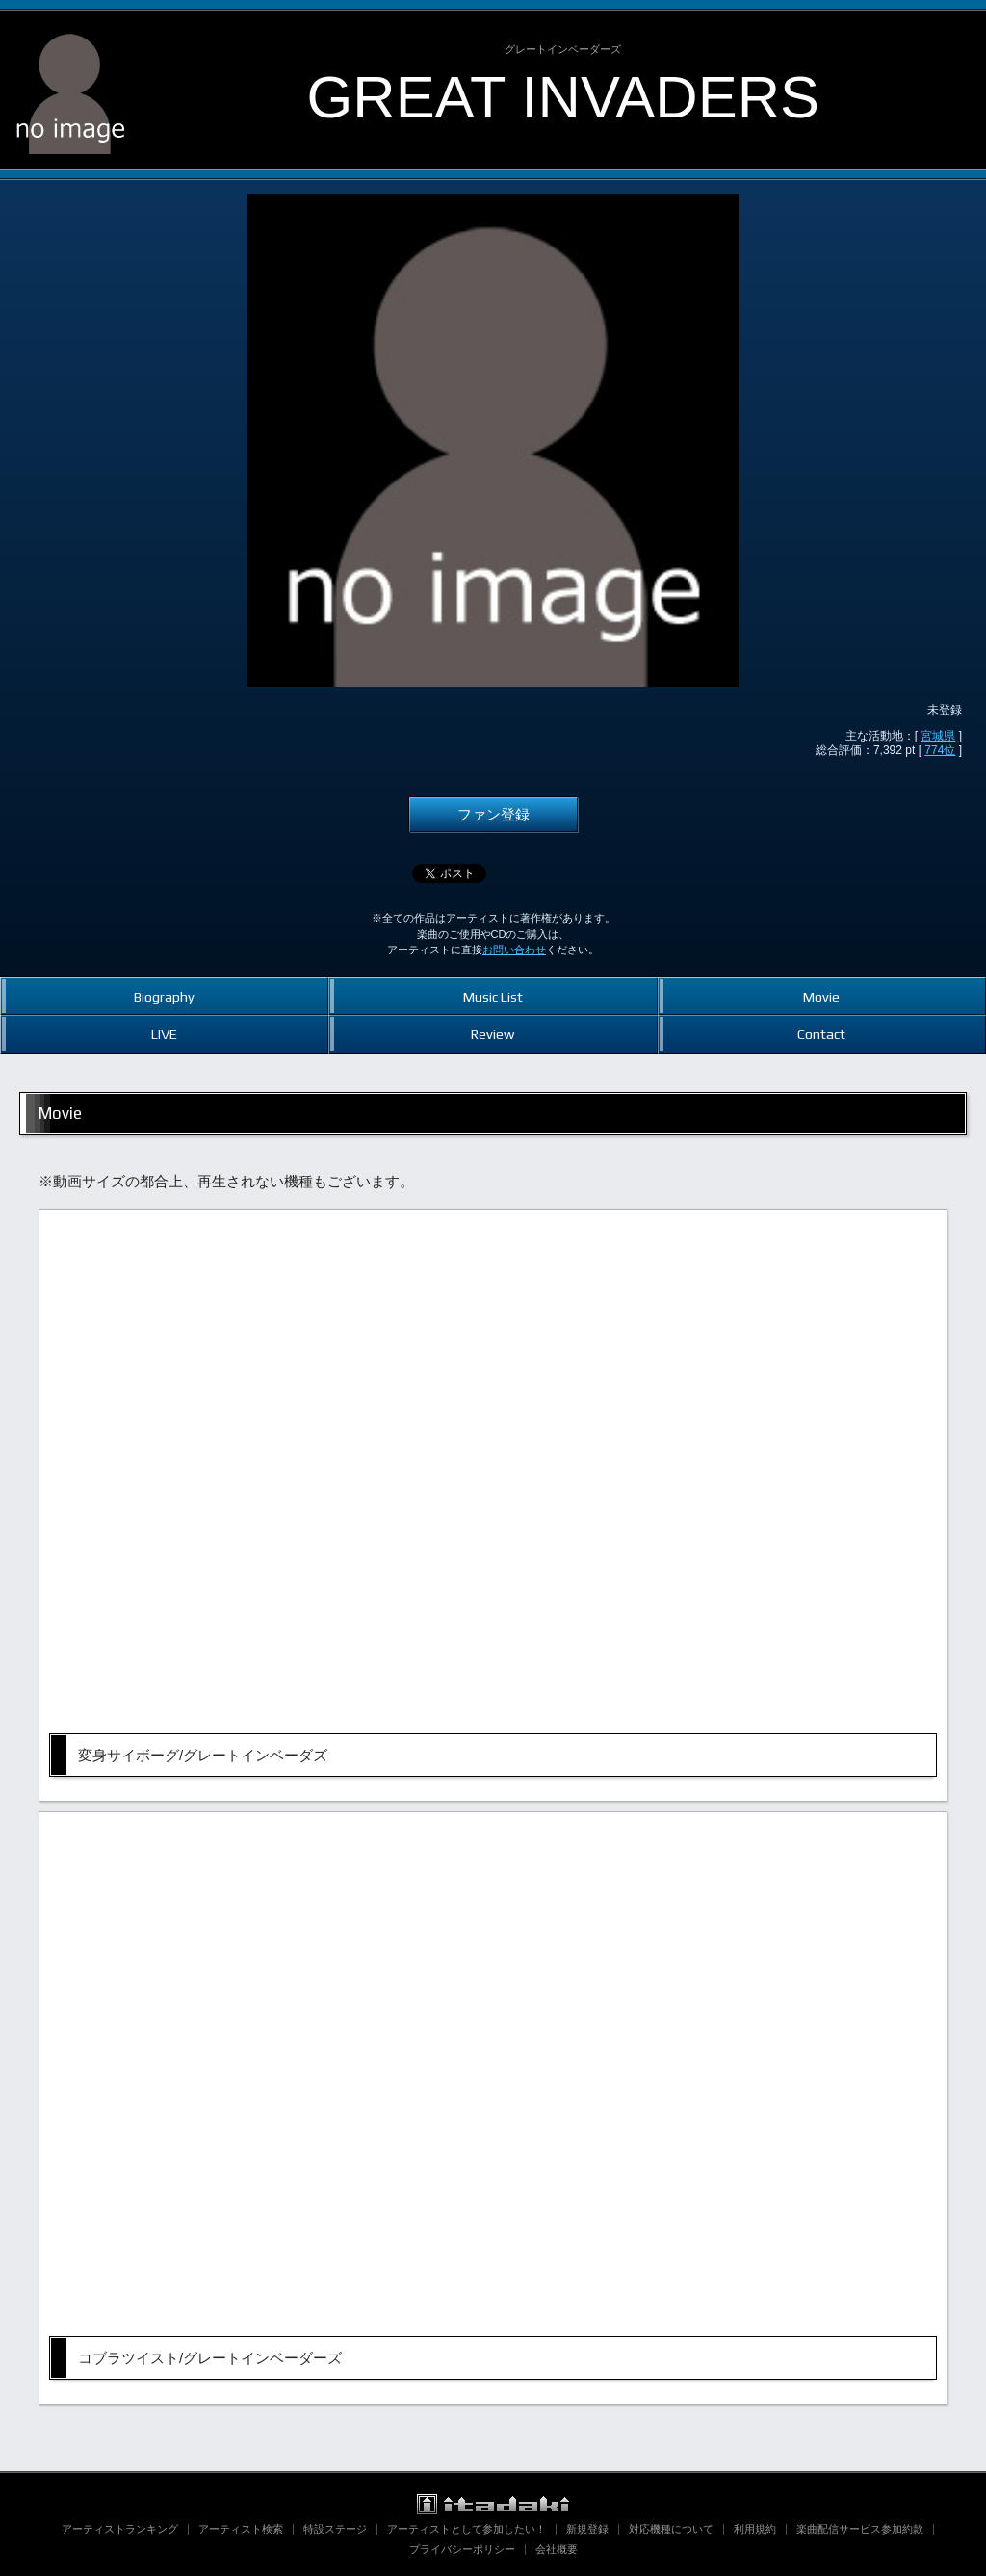  Describe the element at coordinates (556, 2549) in the screenshot. I see `会社概要` at that location.